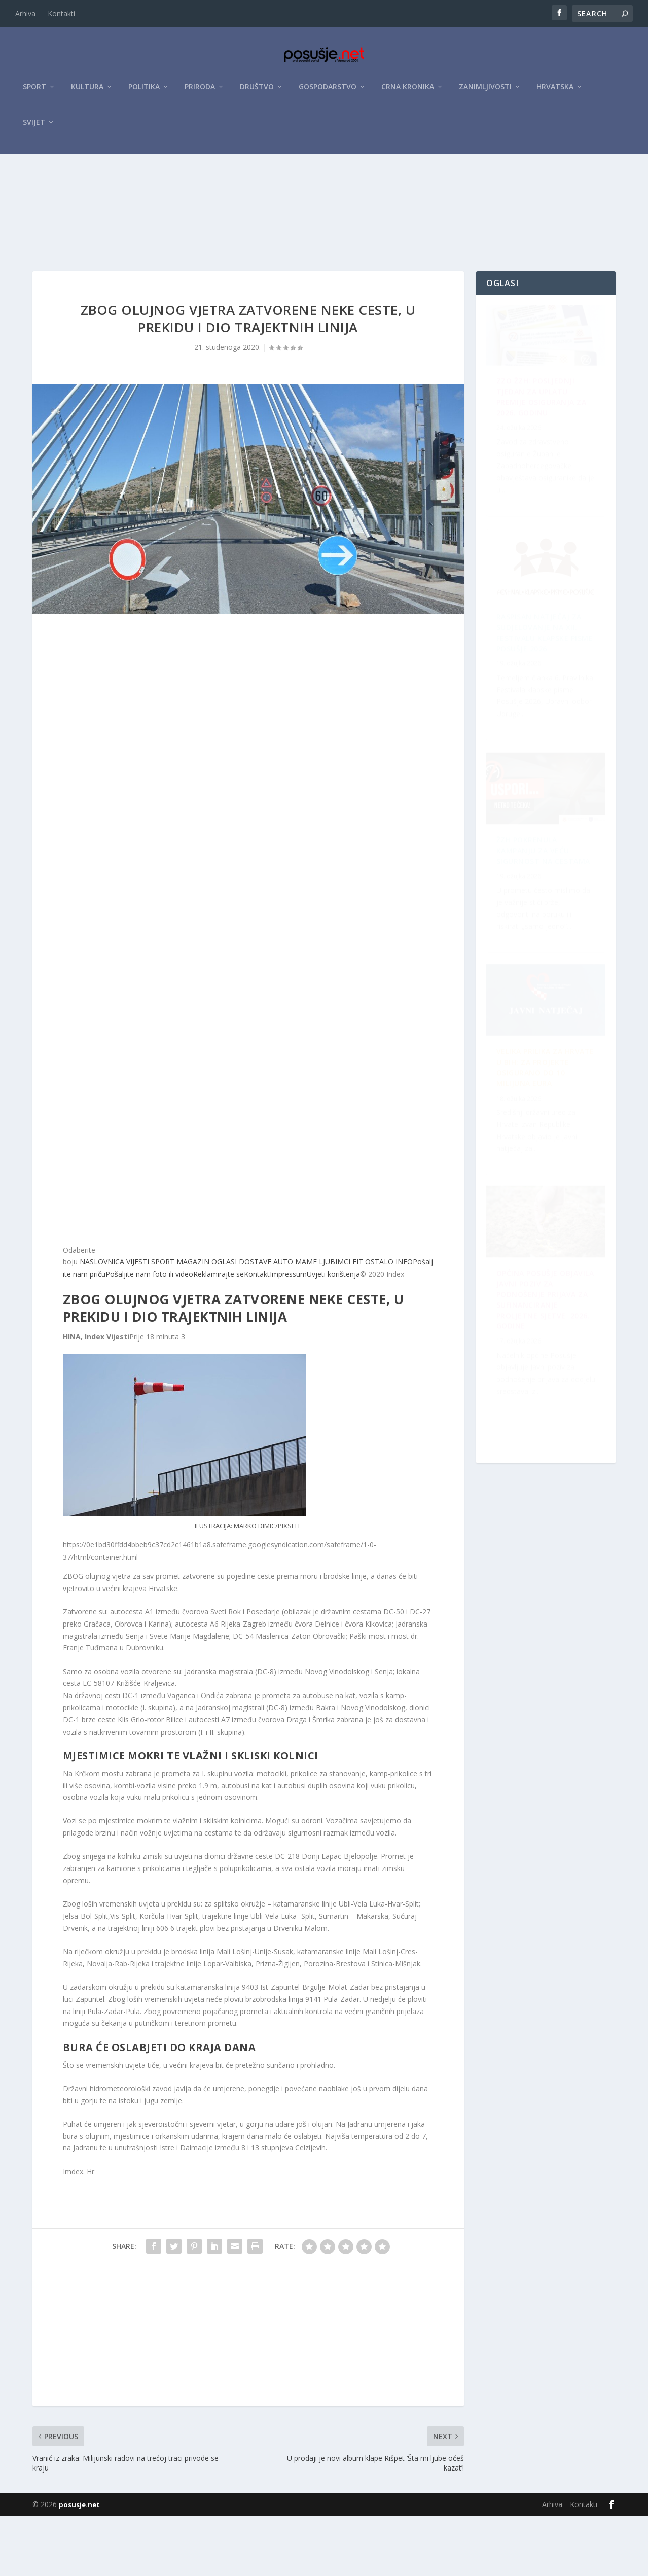 The image size is (648, 2576). I want to click on Raspisan Natječaj za sudjelovanje na XII. Festivalu klapske pisme Posušje 2026, so click(545, 1154).